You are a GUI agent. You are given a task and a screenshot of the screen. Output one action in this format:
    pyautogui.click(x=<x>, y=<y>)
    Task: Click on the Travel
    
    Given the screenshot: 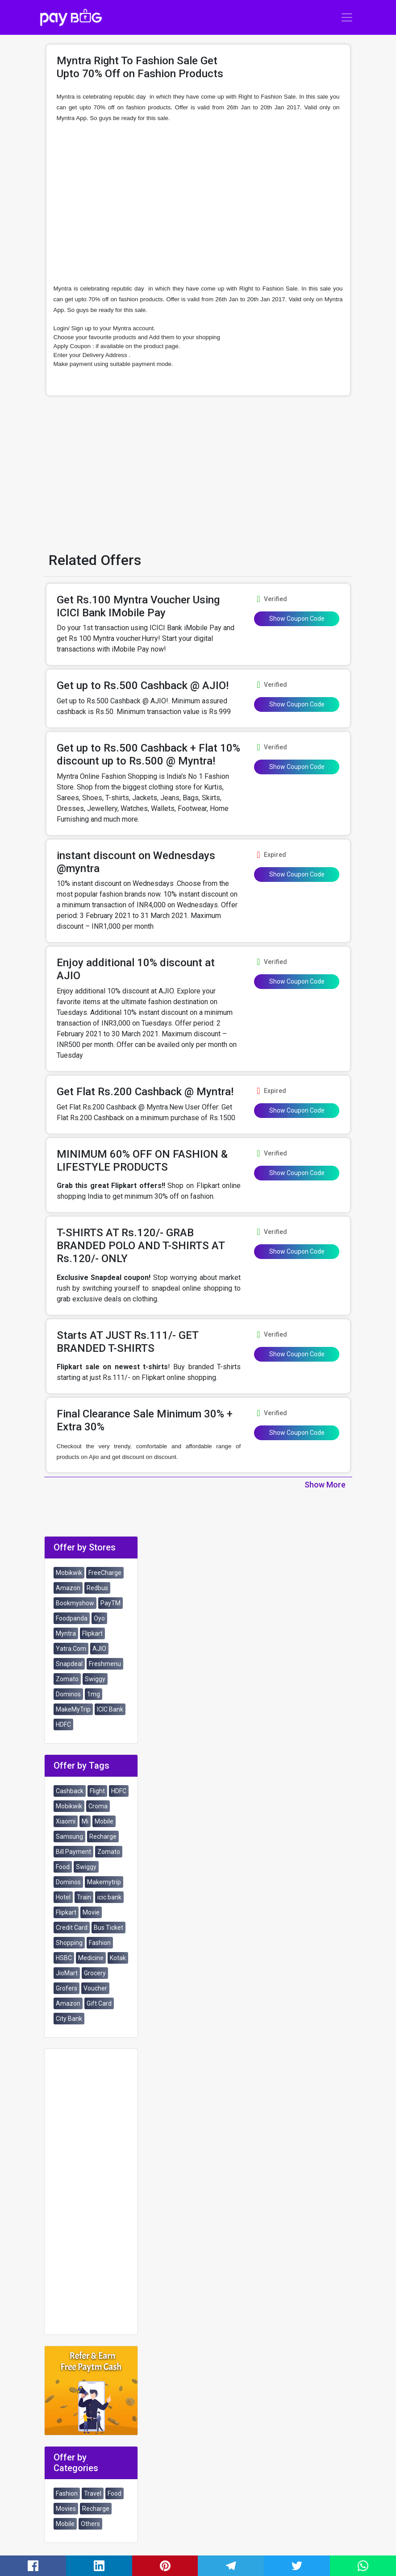 What is the action you would take?
    pyautogui.click(x=92, y=2493)
    